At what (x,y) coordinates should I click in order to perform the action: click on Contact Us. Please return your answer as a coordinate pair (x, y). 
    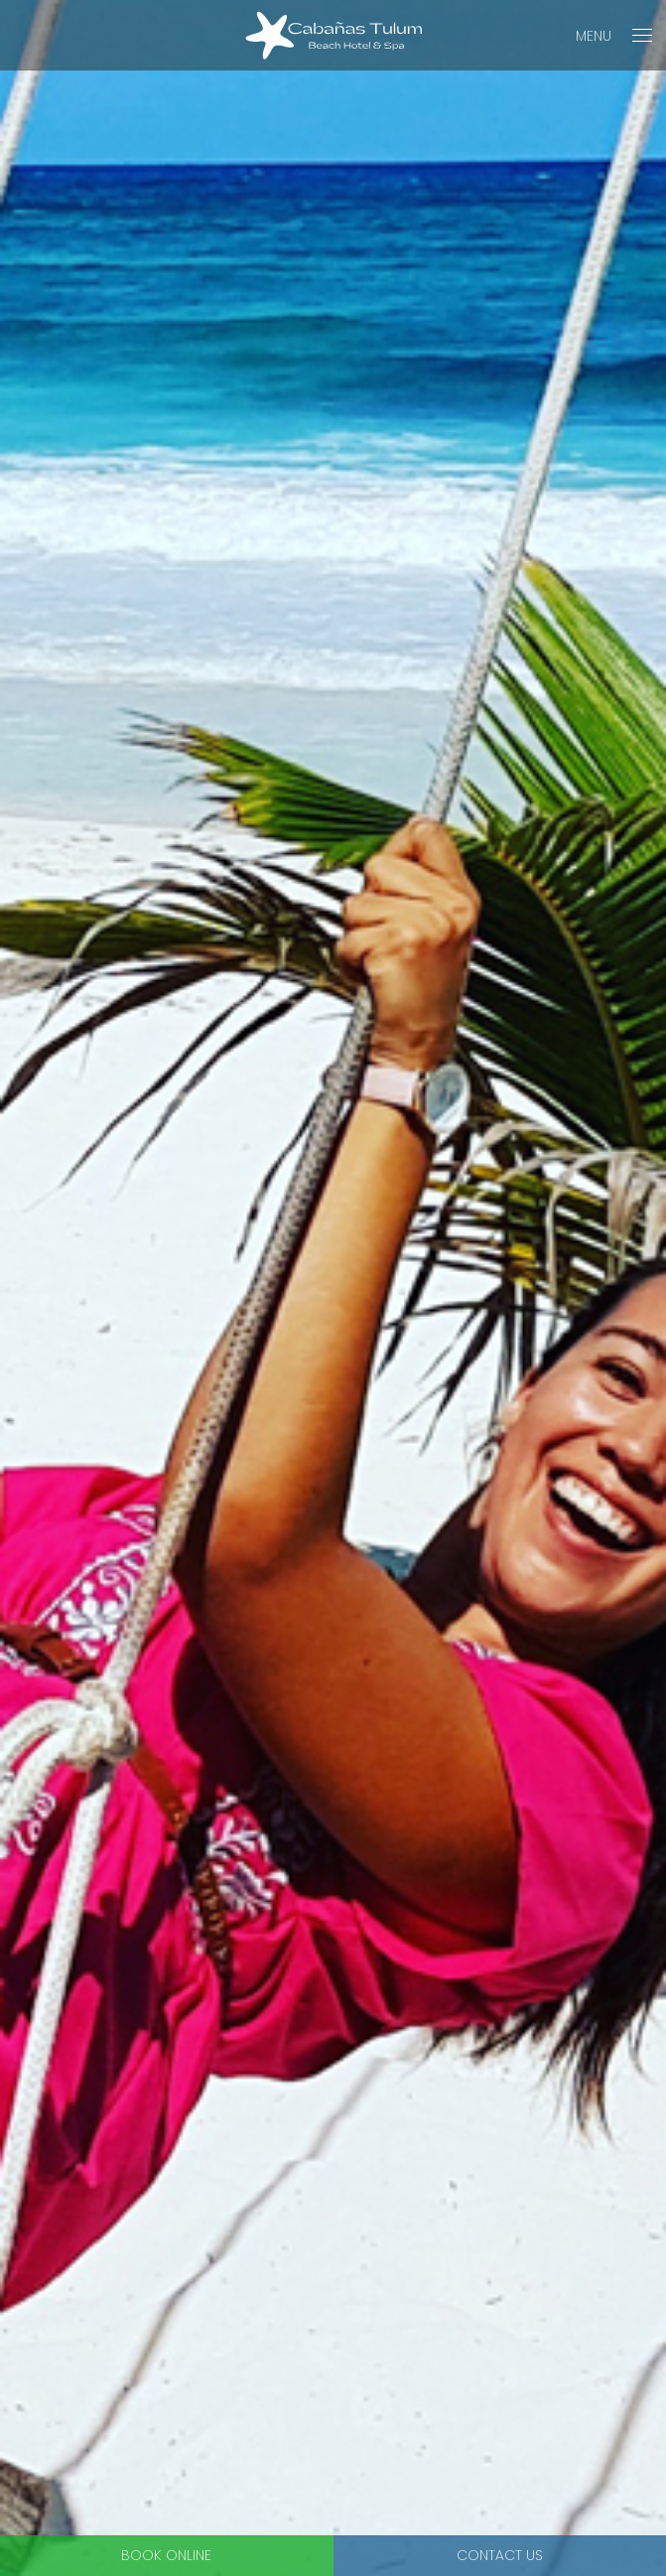
    Looking at the image, I should click on (500, 2555).